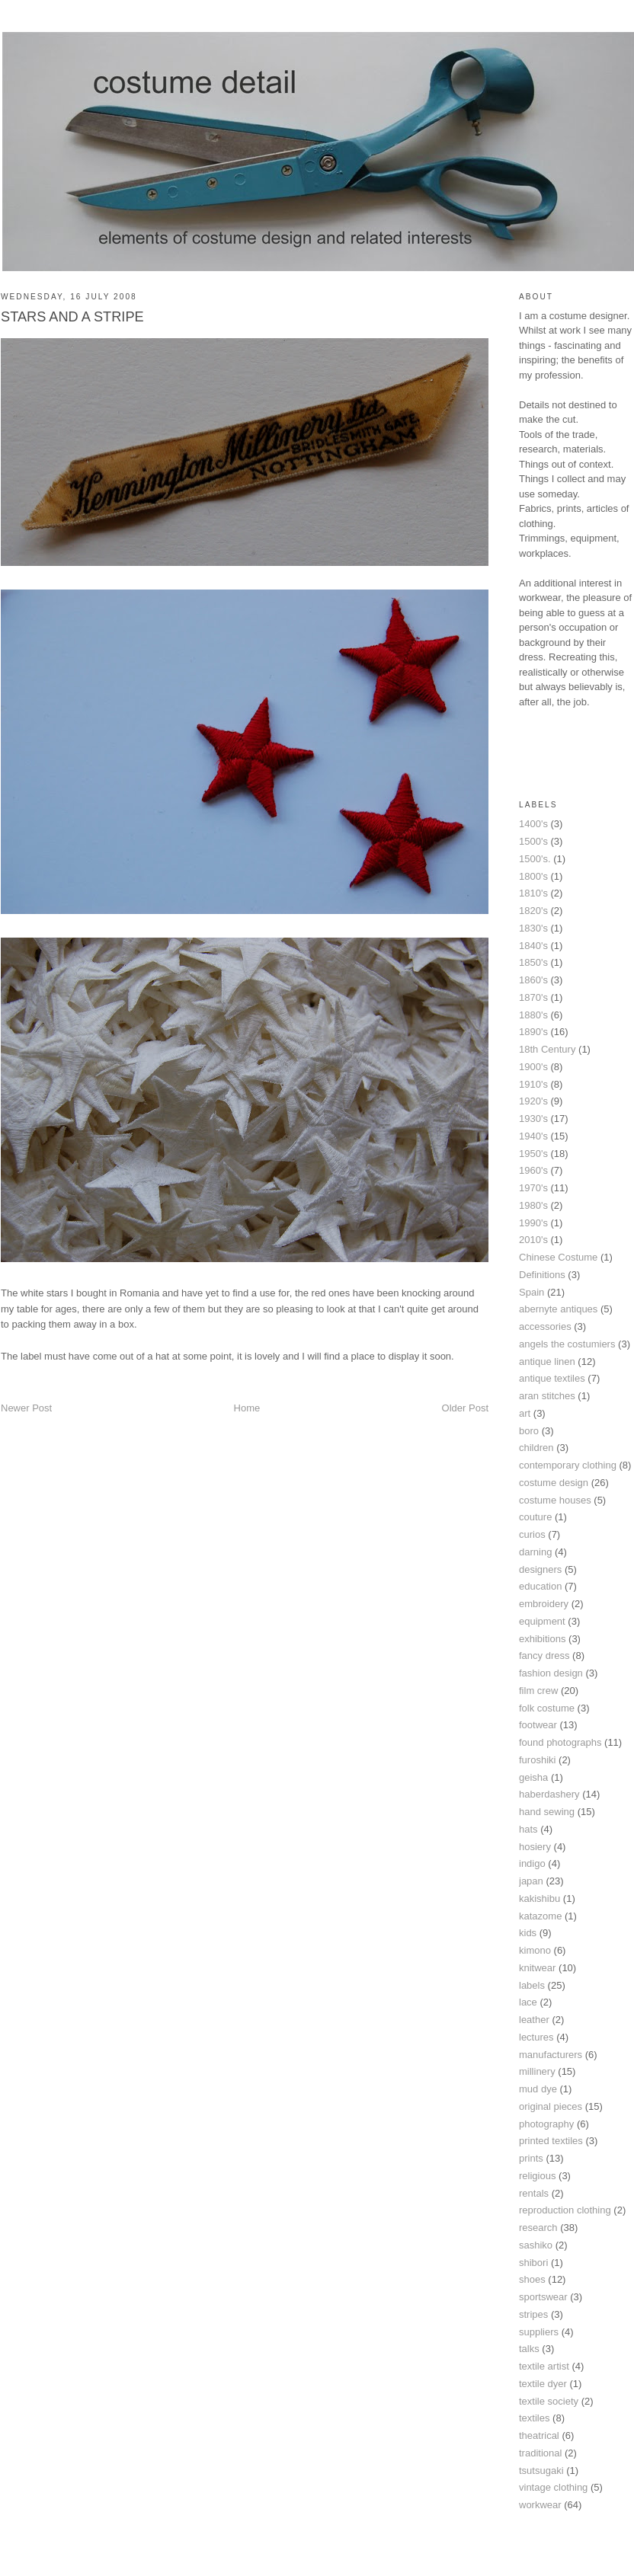  I want to click on japan, so click(531, 1881).